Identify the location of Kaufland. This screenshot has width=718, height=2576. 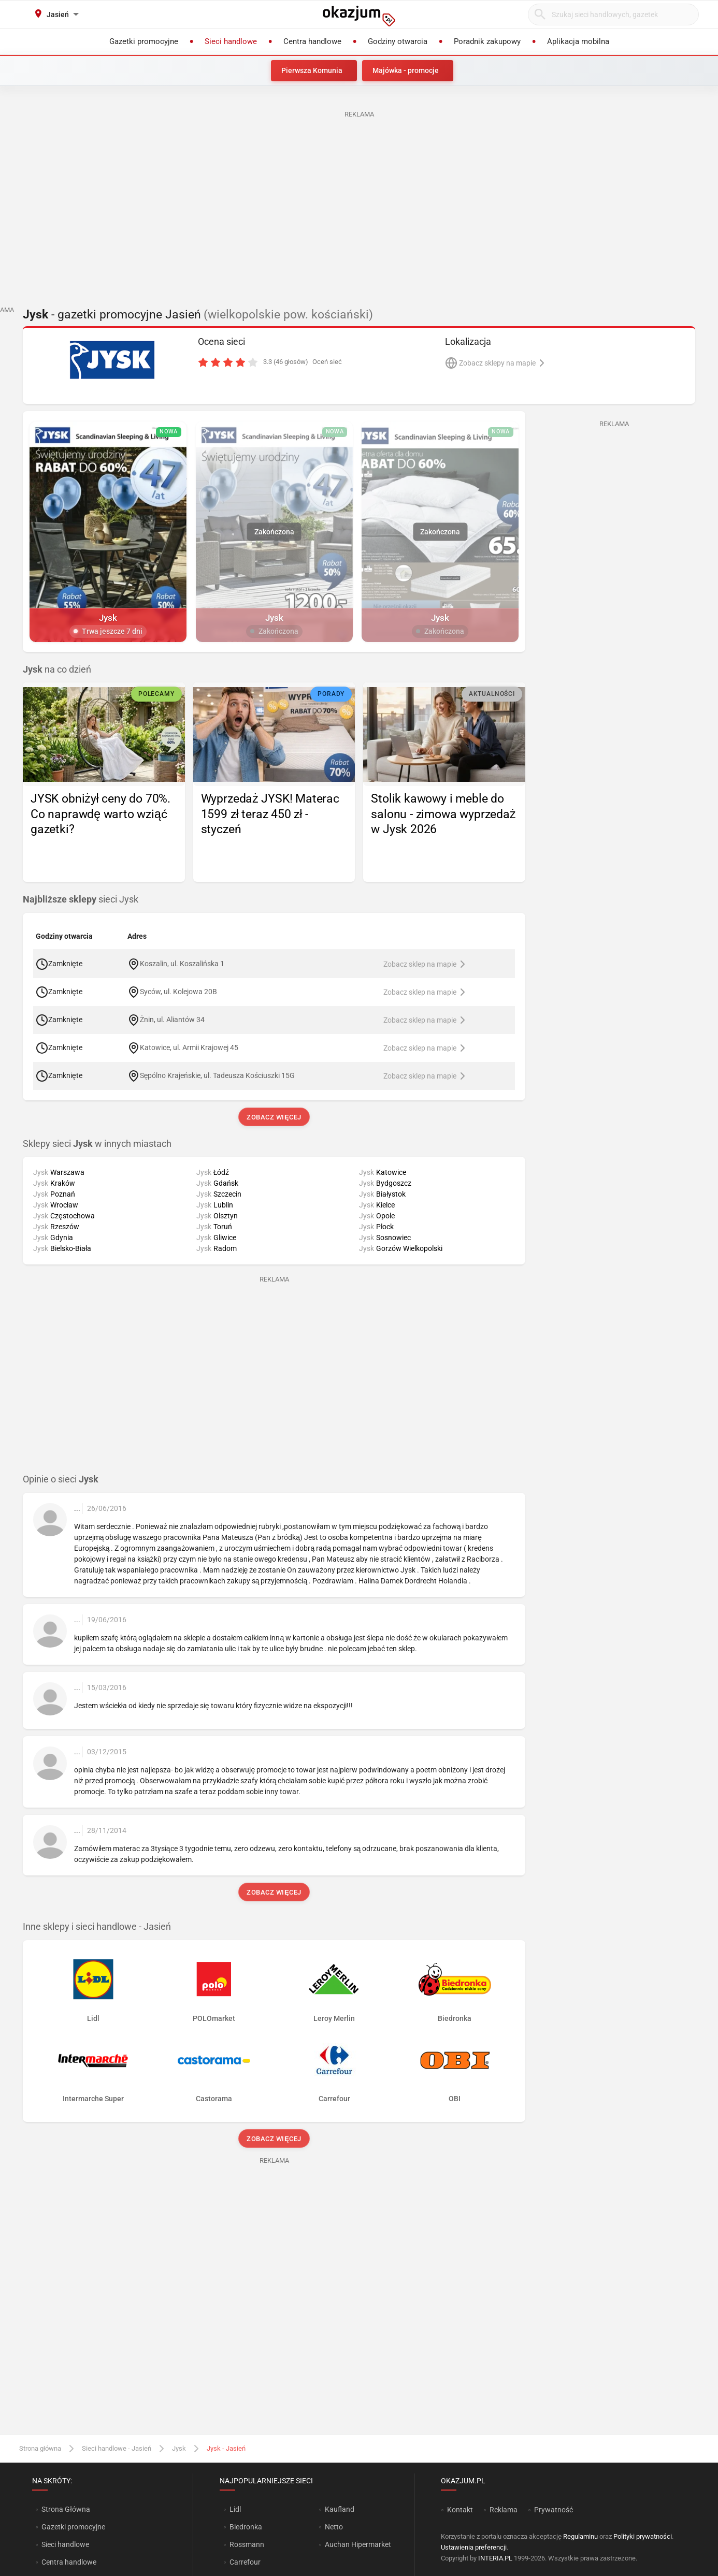
(339, 2509).